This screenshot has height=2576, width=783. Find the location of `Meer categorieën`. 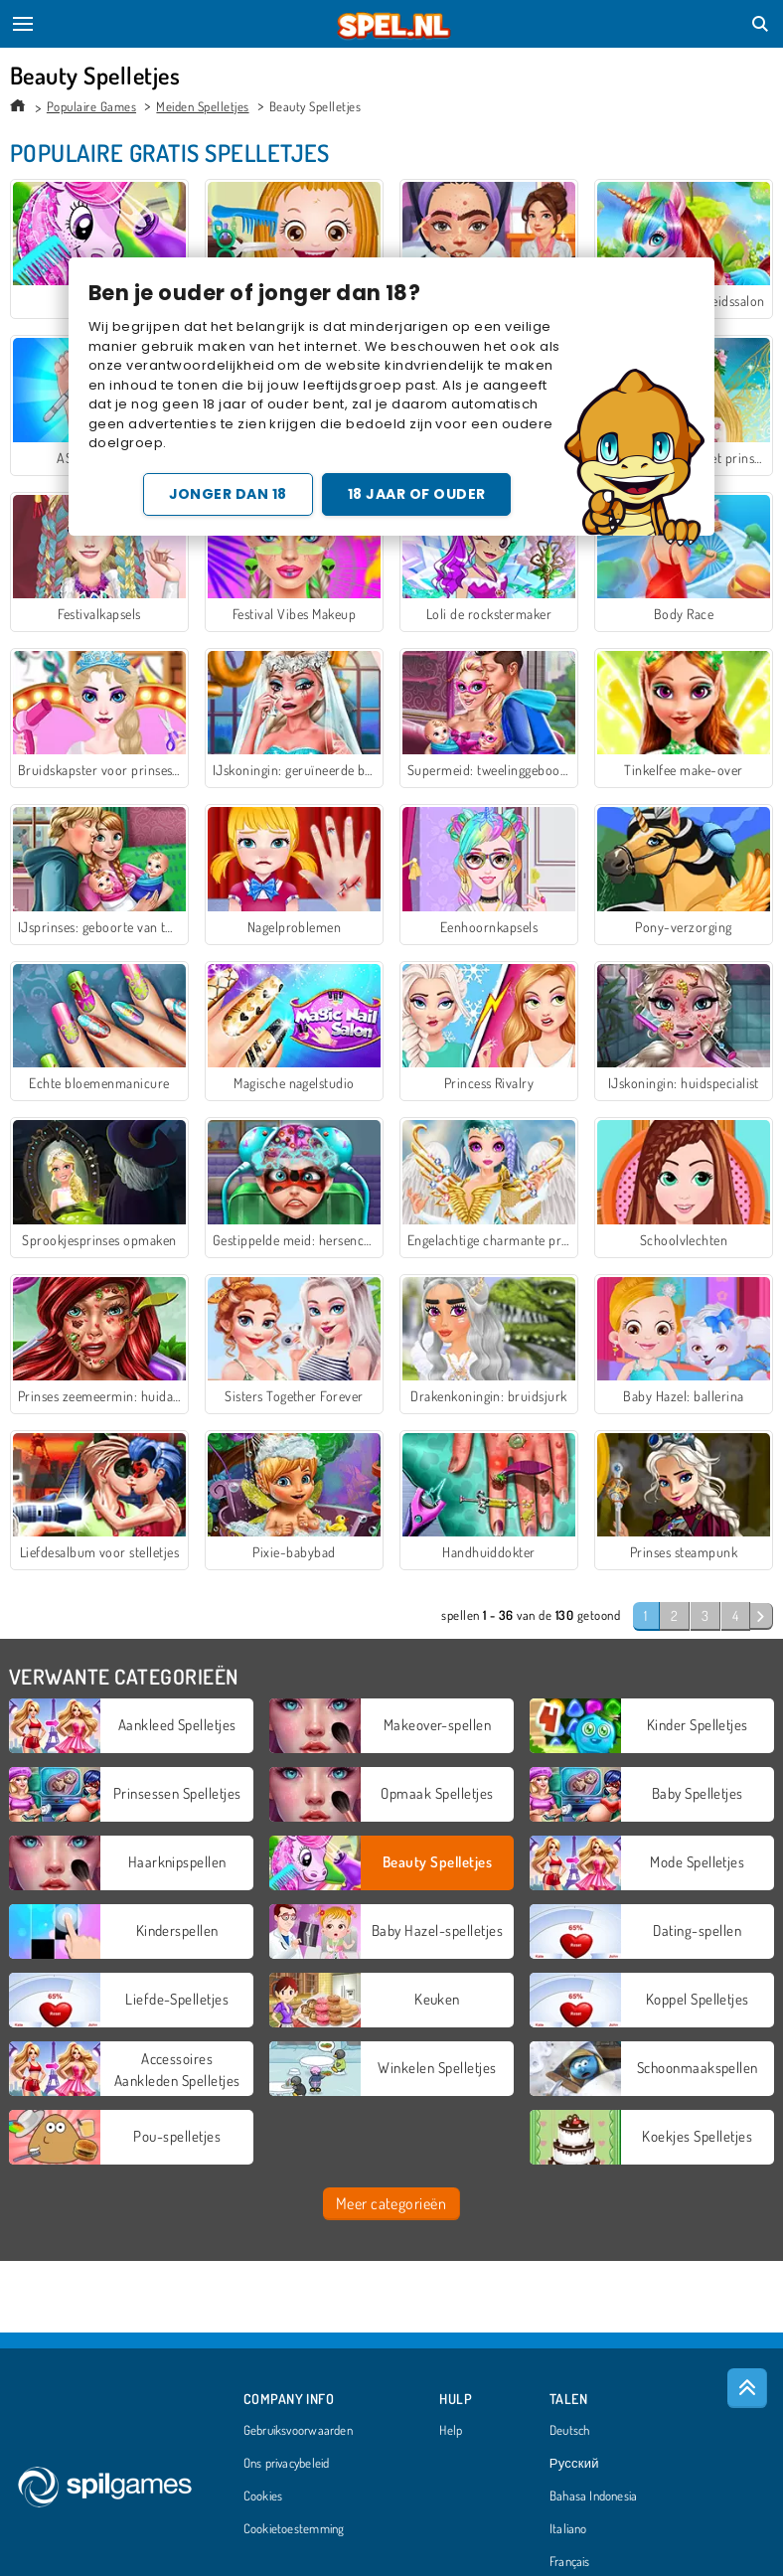

Meer categorieën is located at coordinates (391, 2203).